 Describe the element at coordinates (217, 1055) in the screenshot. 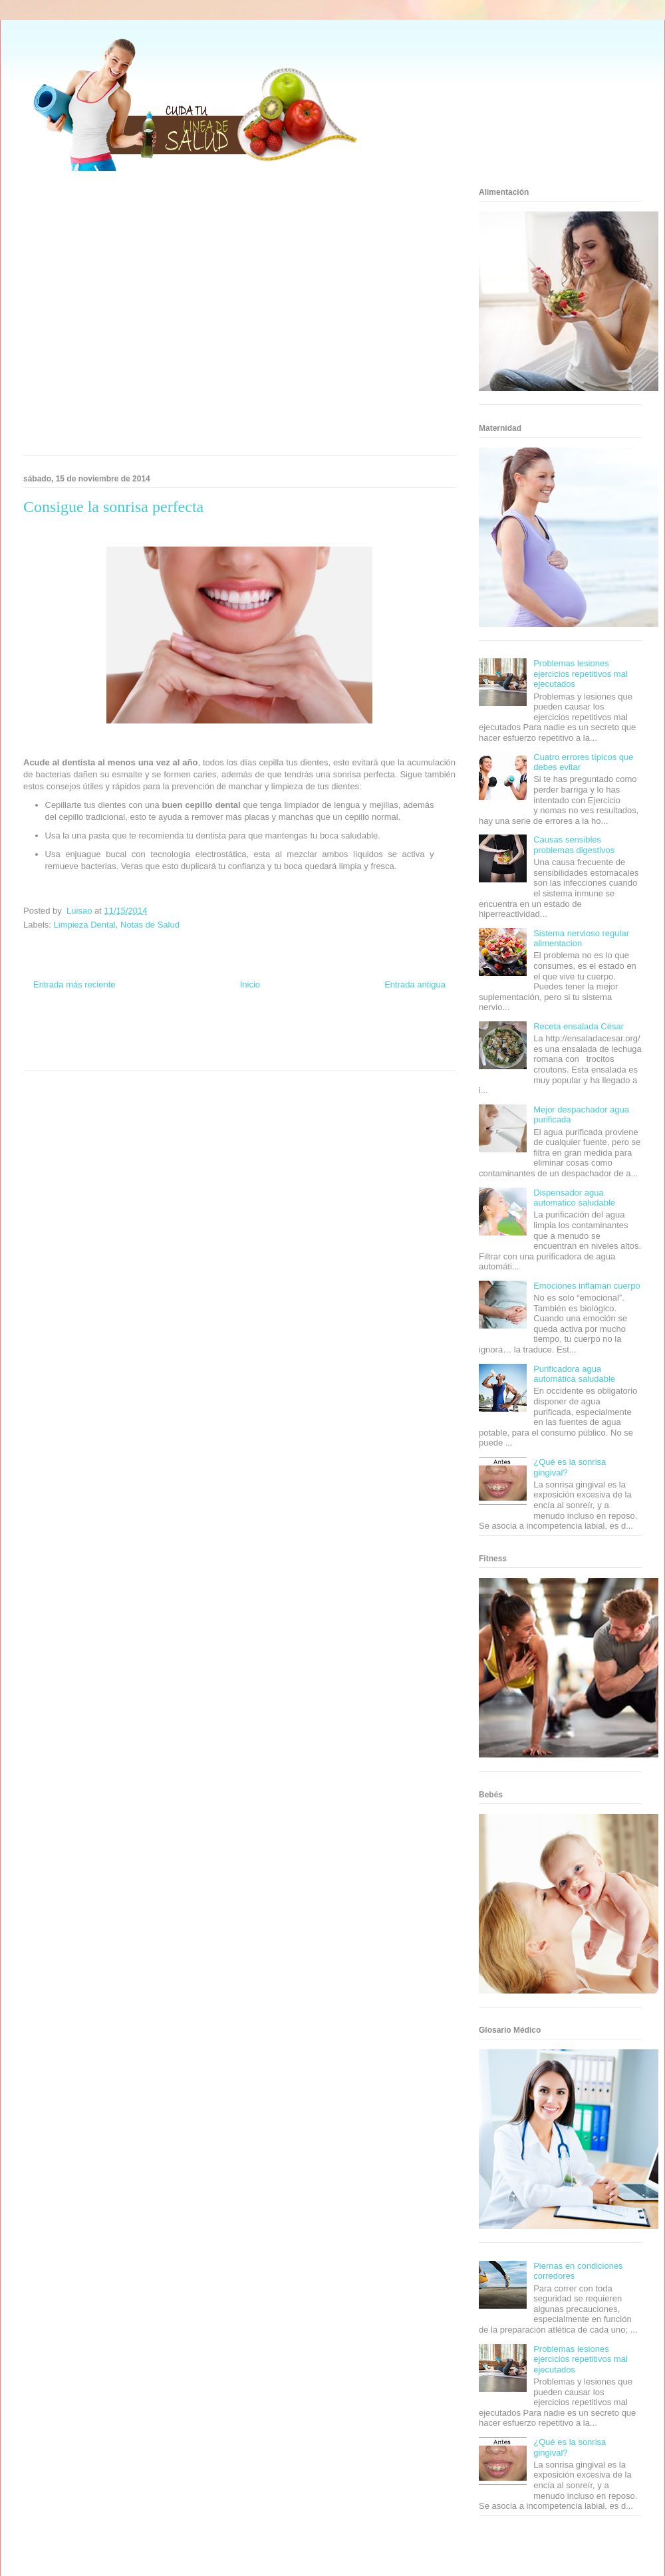

I see `El Corazon Verde` at that location.